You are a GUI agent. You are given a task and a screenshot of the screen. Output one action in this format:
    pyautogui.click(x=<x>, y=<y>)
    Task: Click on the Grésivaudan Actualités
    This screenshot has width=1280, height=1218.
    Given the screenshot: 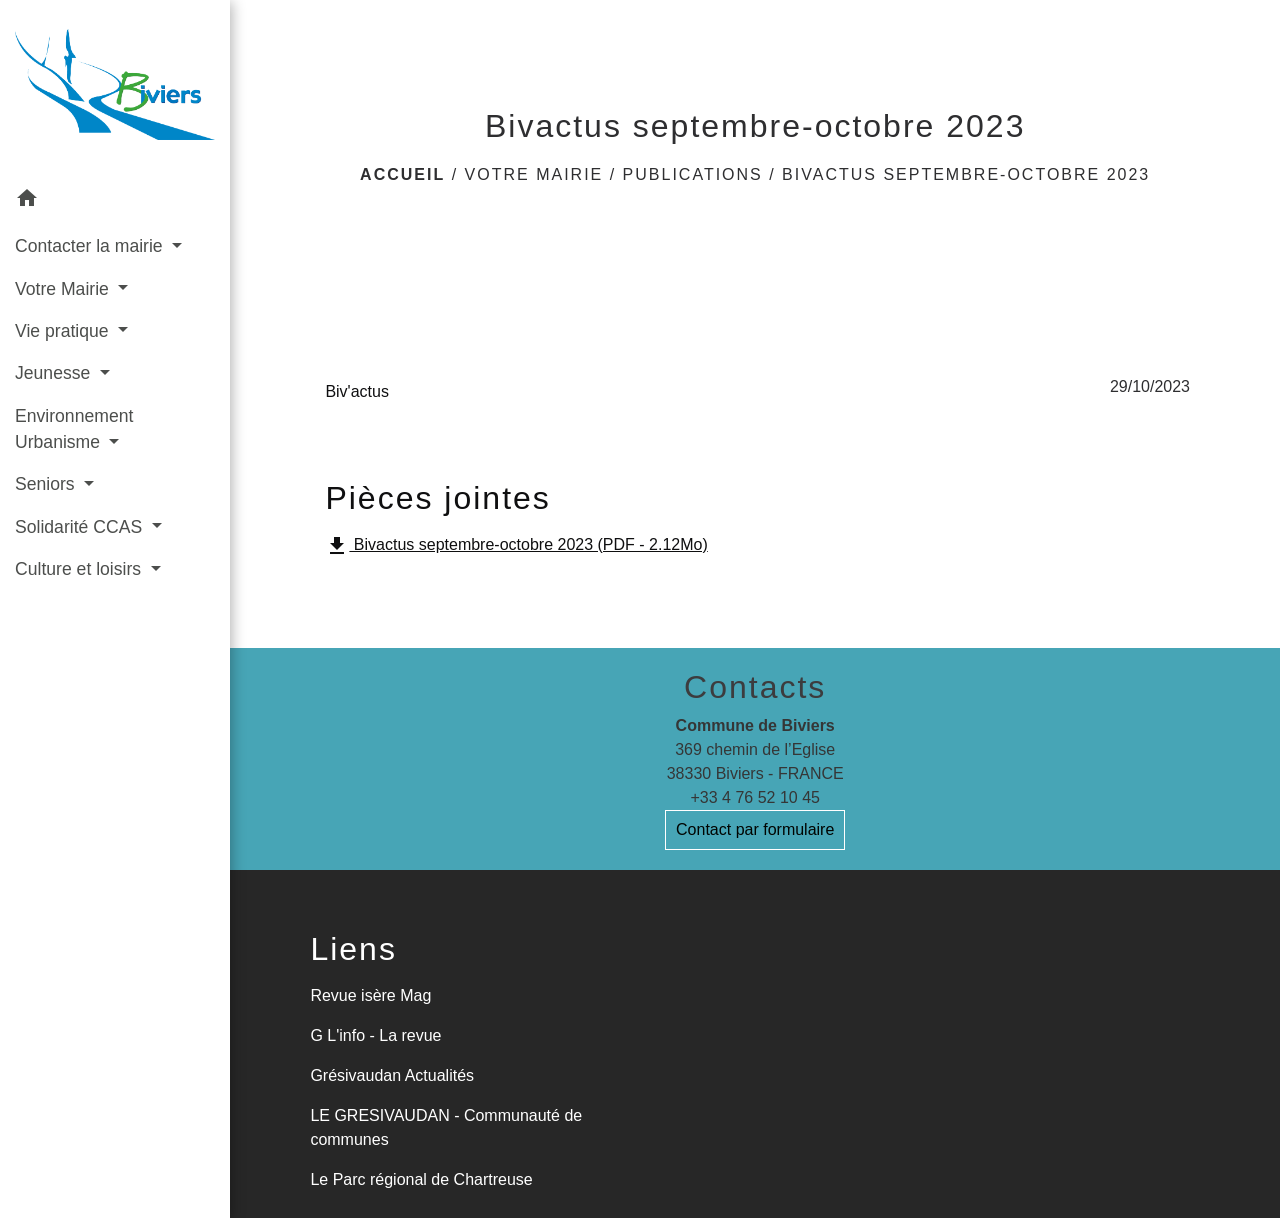 What is the action you would take?
    pyautogui.click(x=392, y=1075)
    